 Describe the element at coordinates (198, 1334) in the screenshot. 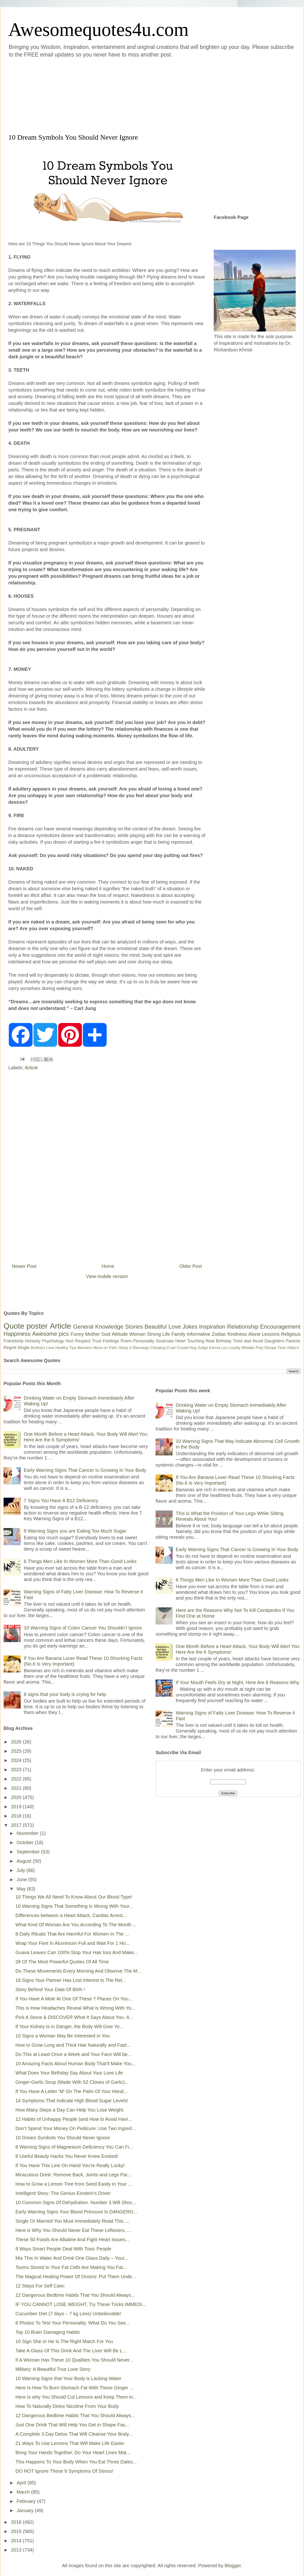

I see `Informative` at that location.